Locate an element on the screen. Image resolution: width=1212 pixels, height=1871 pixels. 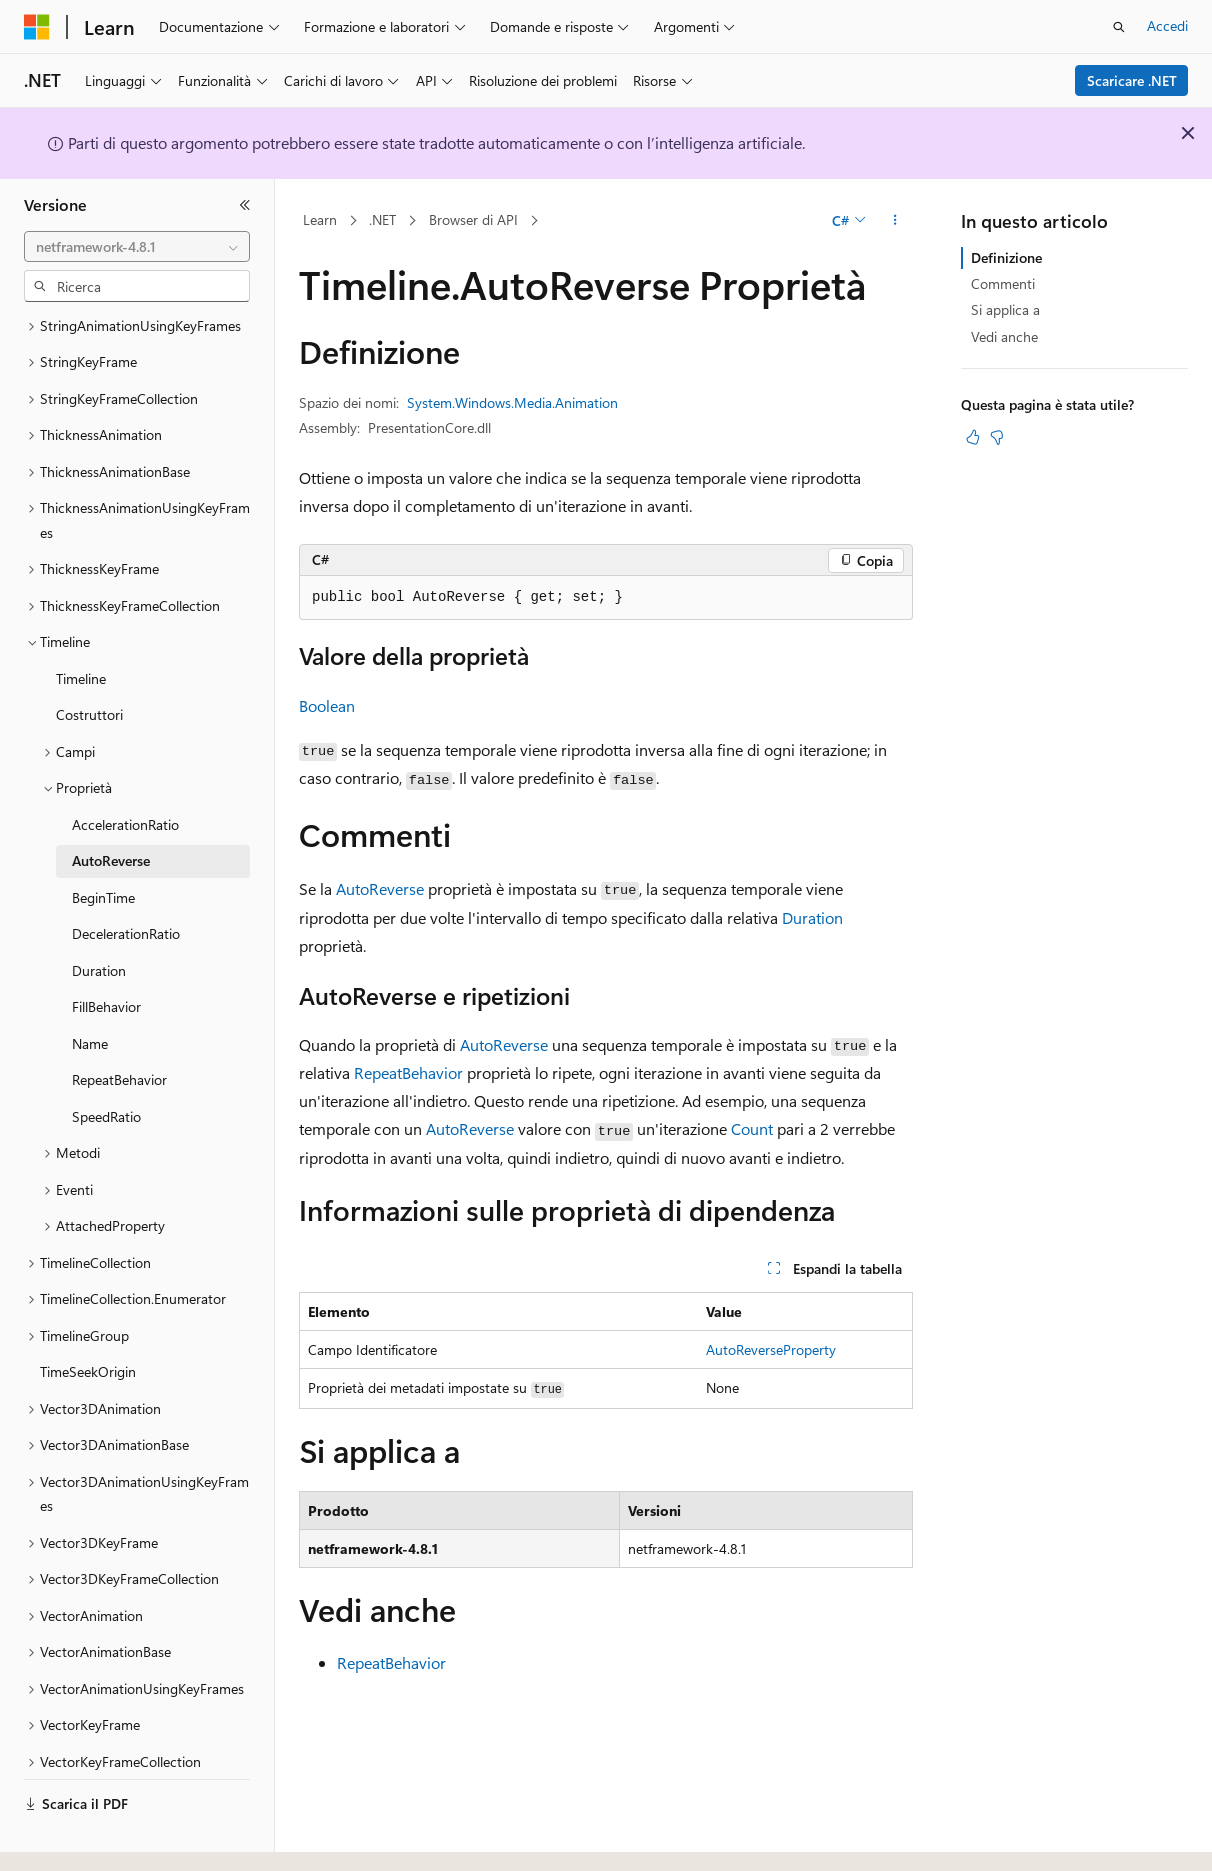
[Questo articolo è utile] is located at coordinates (973, 437).